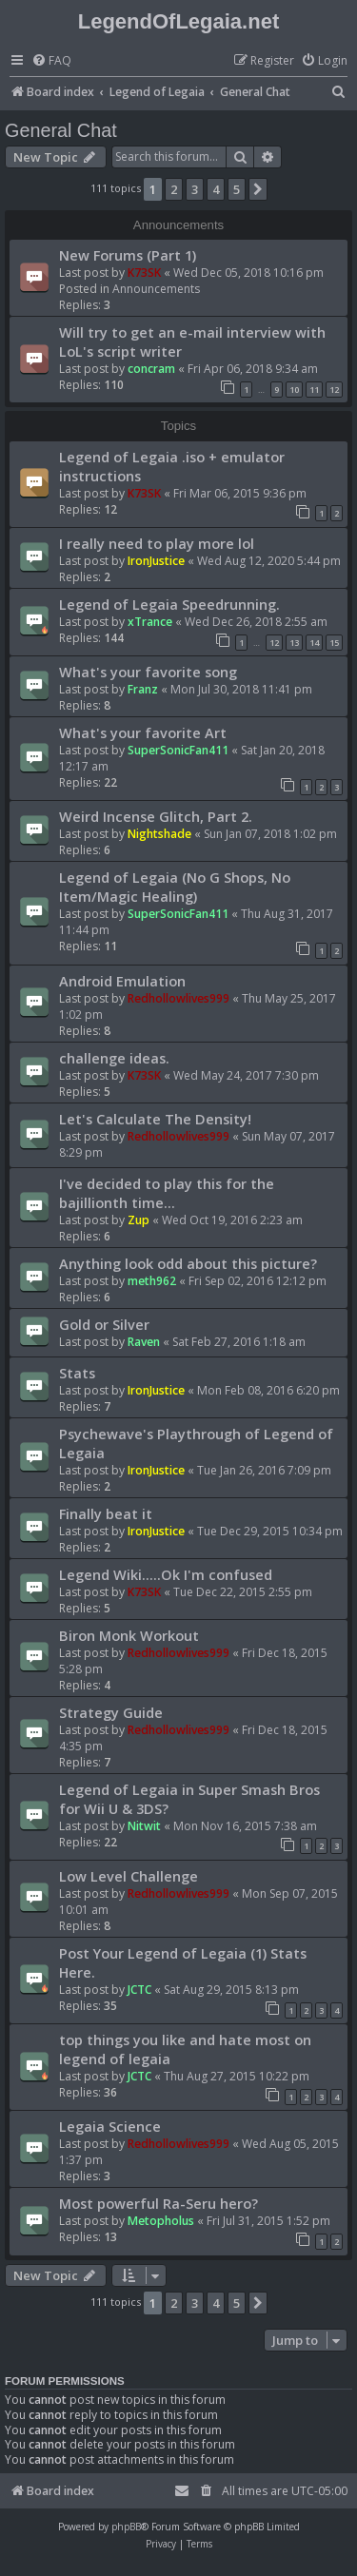  What do you see at coordinates (155, 1118) in the screenshot?
I see `Let's Calculate The Density!` at bounding box center [155, 1118].